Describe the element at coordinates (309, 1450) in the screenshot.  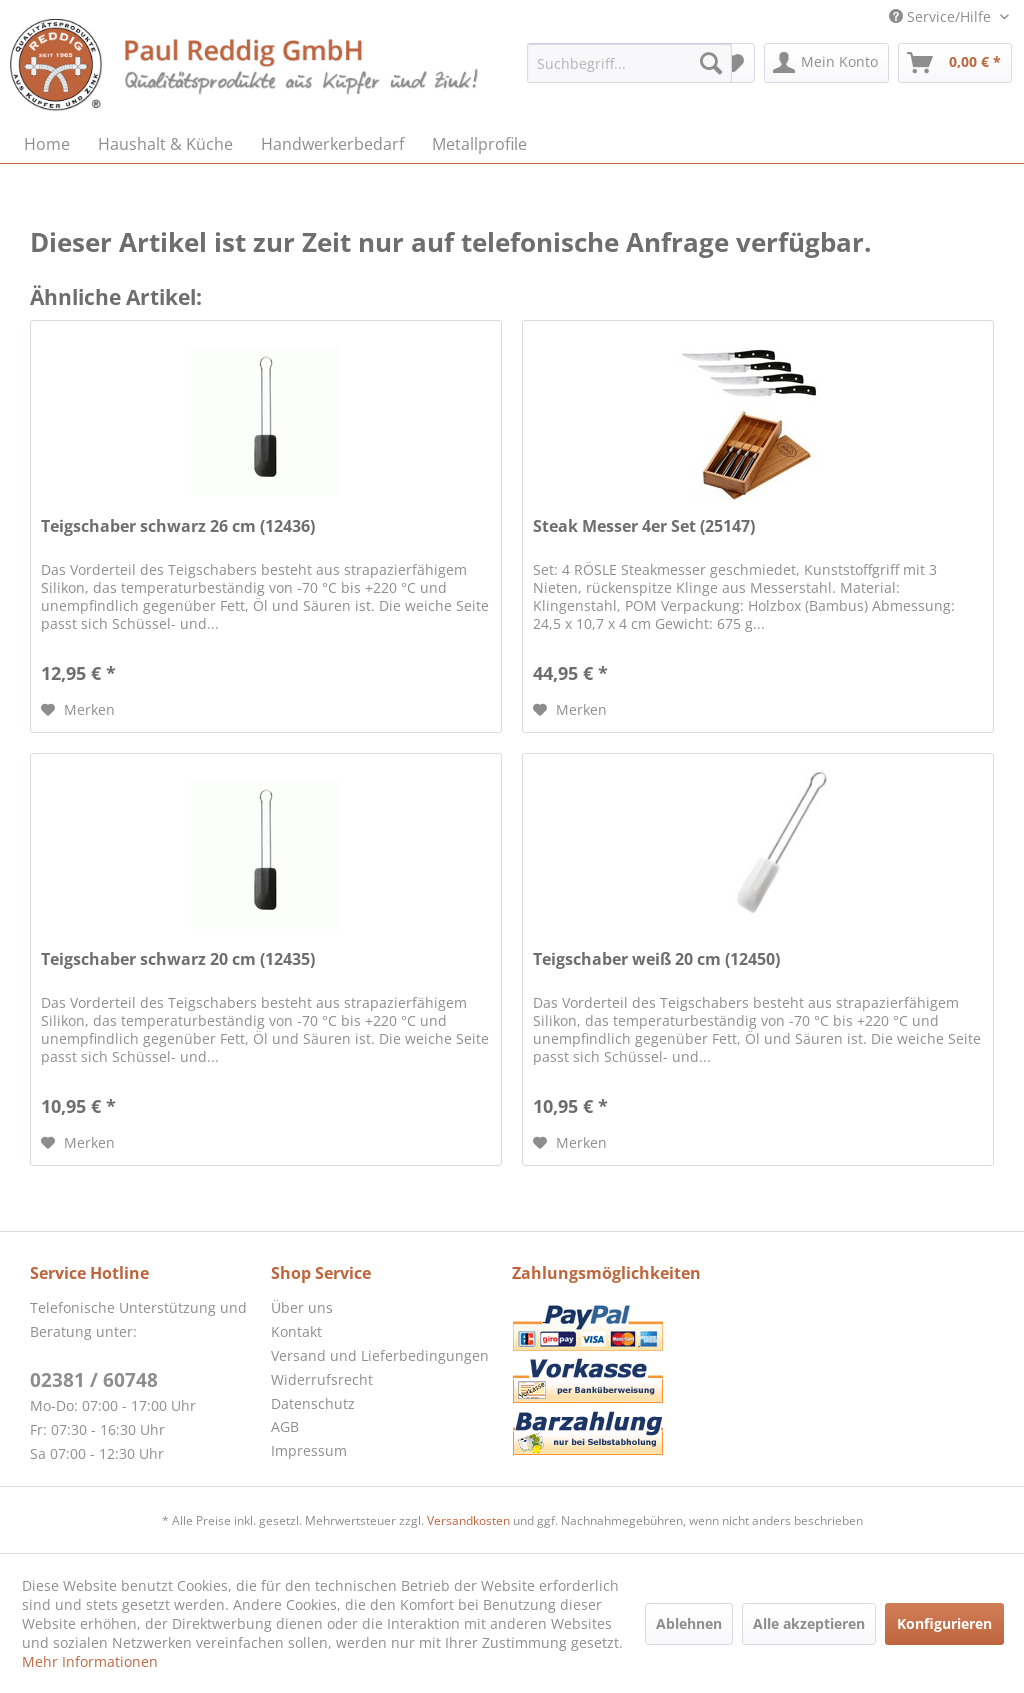
I see `Impressum` at that location.